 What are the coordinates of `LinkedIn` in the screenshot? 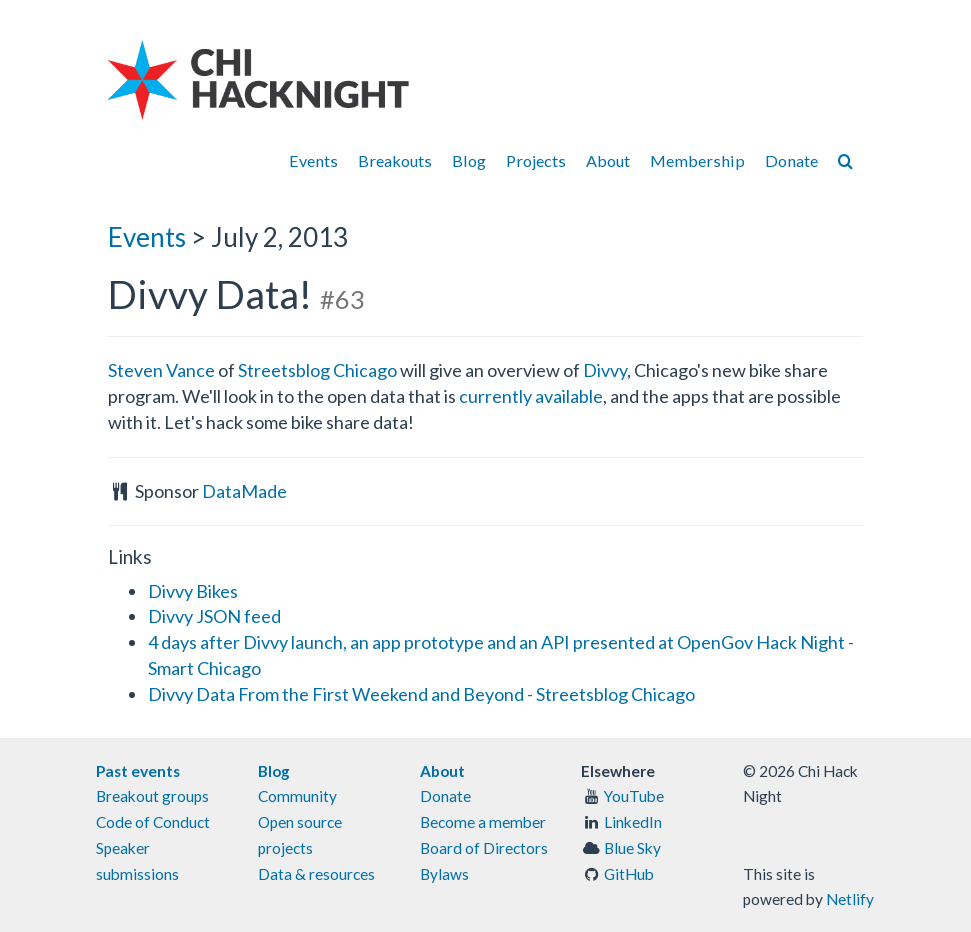 It's located at (633, 822).